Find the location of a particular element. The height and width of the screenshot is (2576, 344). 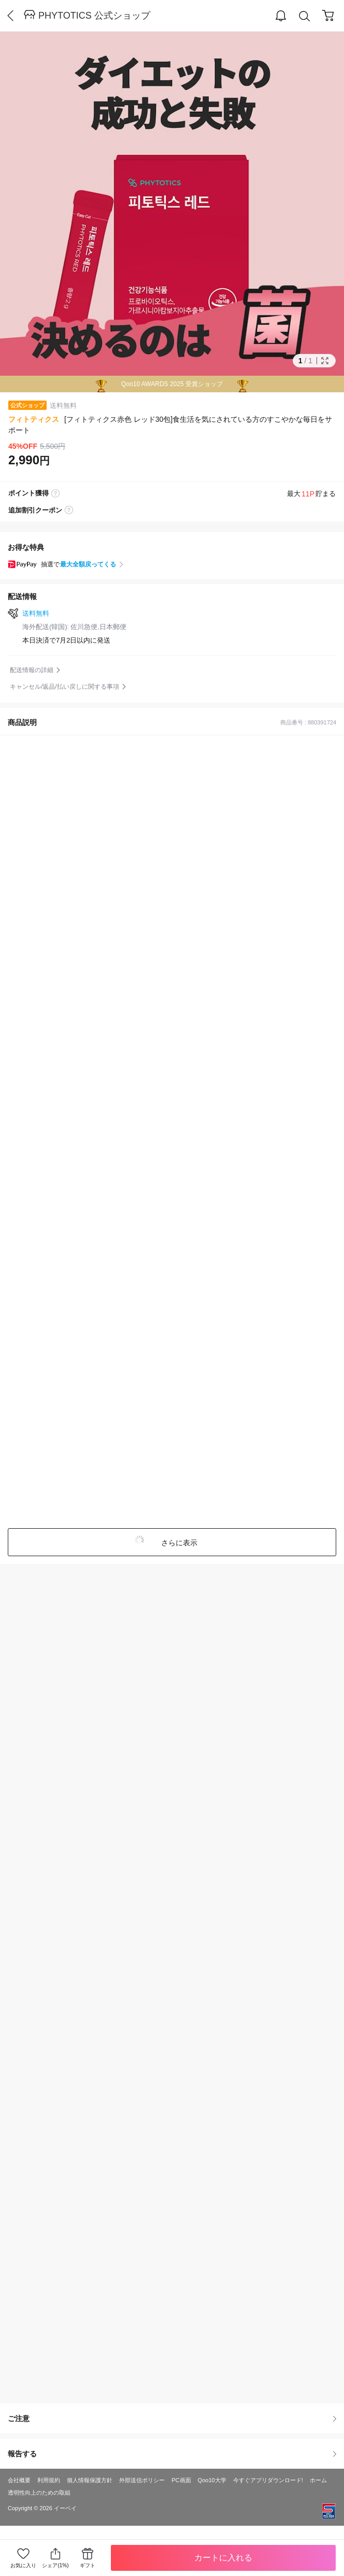

配送情報の詳細 is located at coordinates (31, 670).